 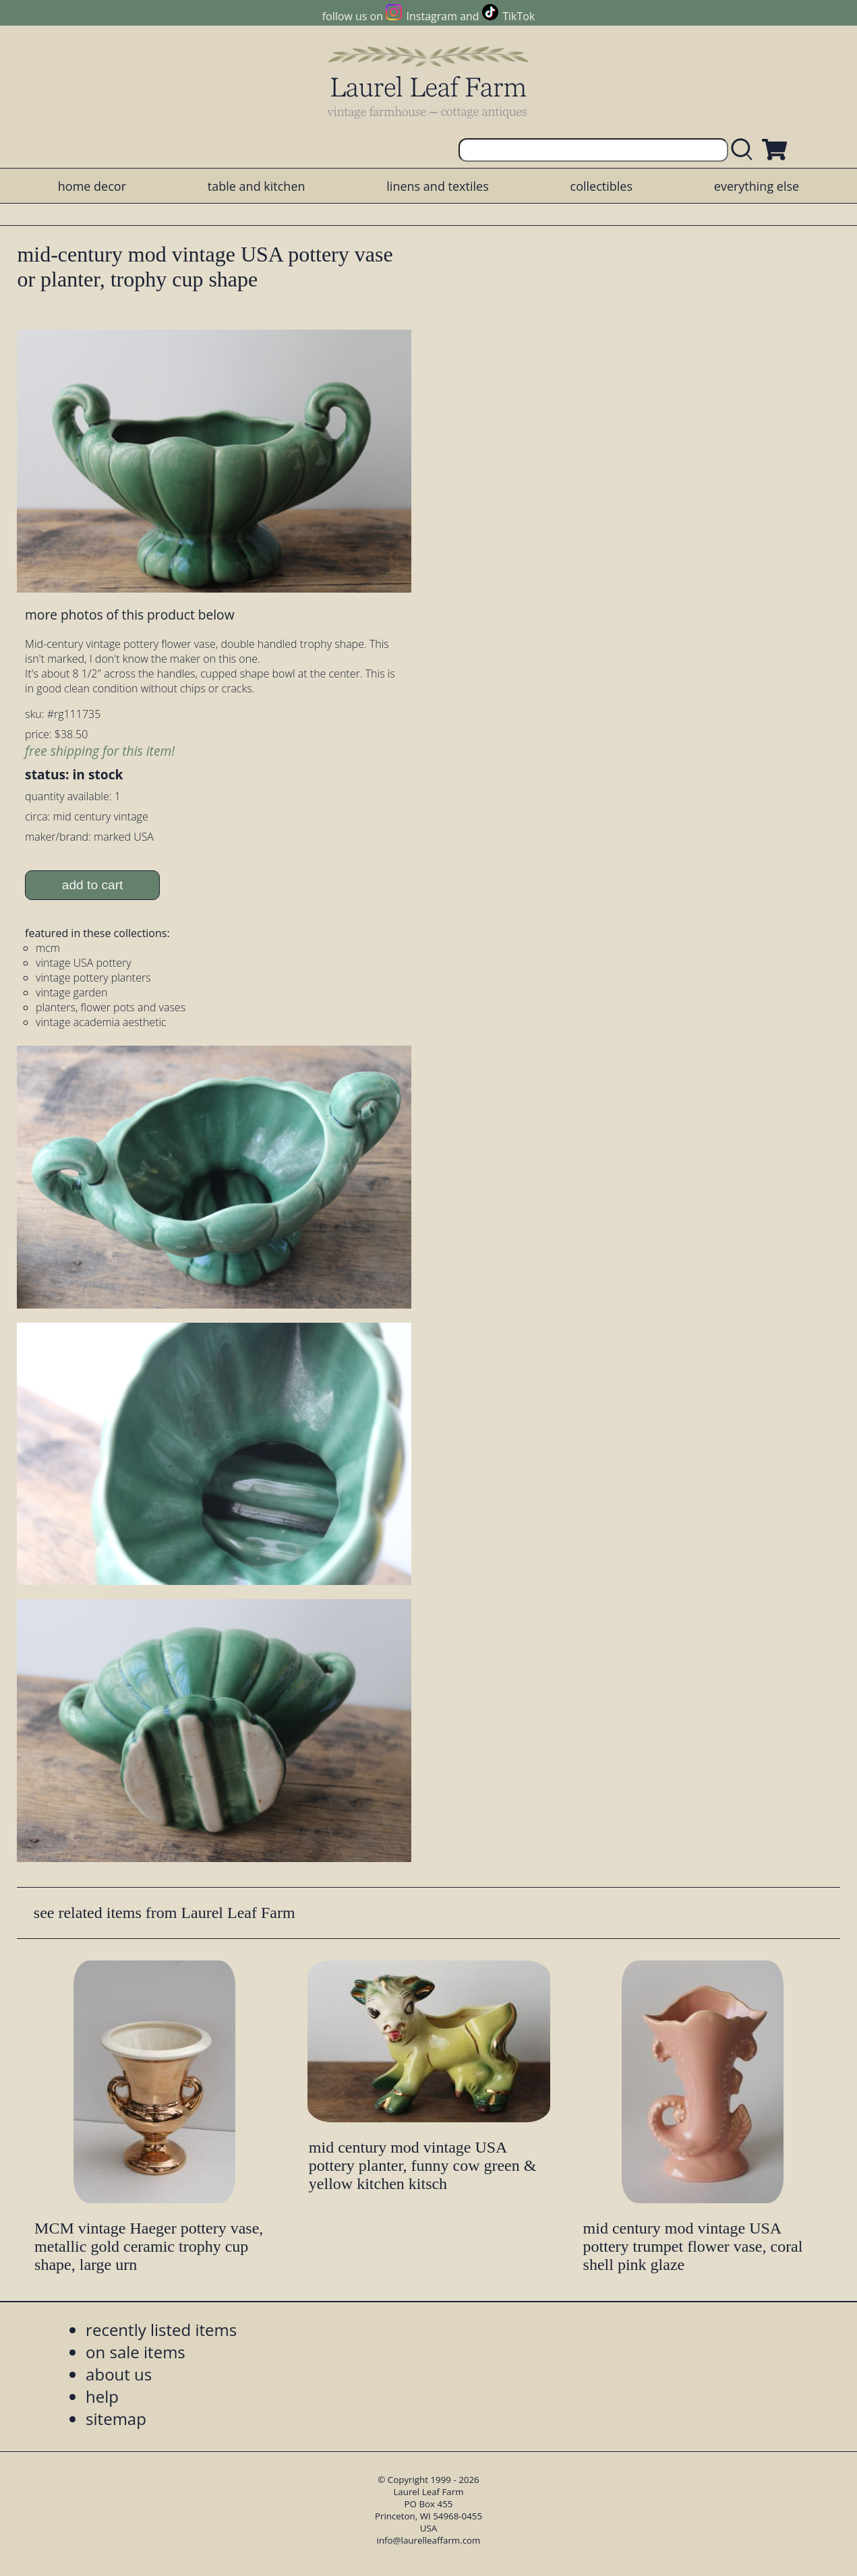 What do you see at coordinates (129, 614) in the screenshot?
I see `more photos of this product below` at bounding box center [129, 614].